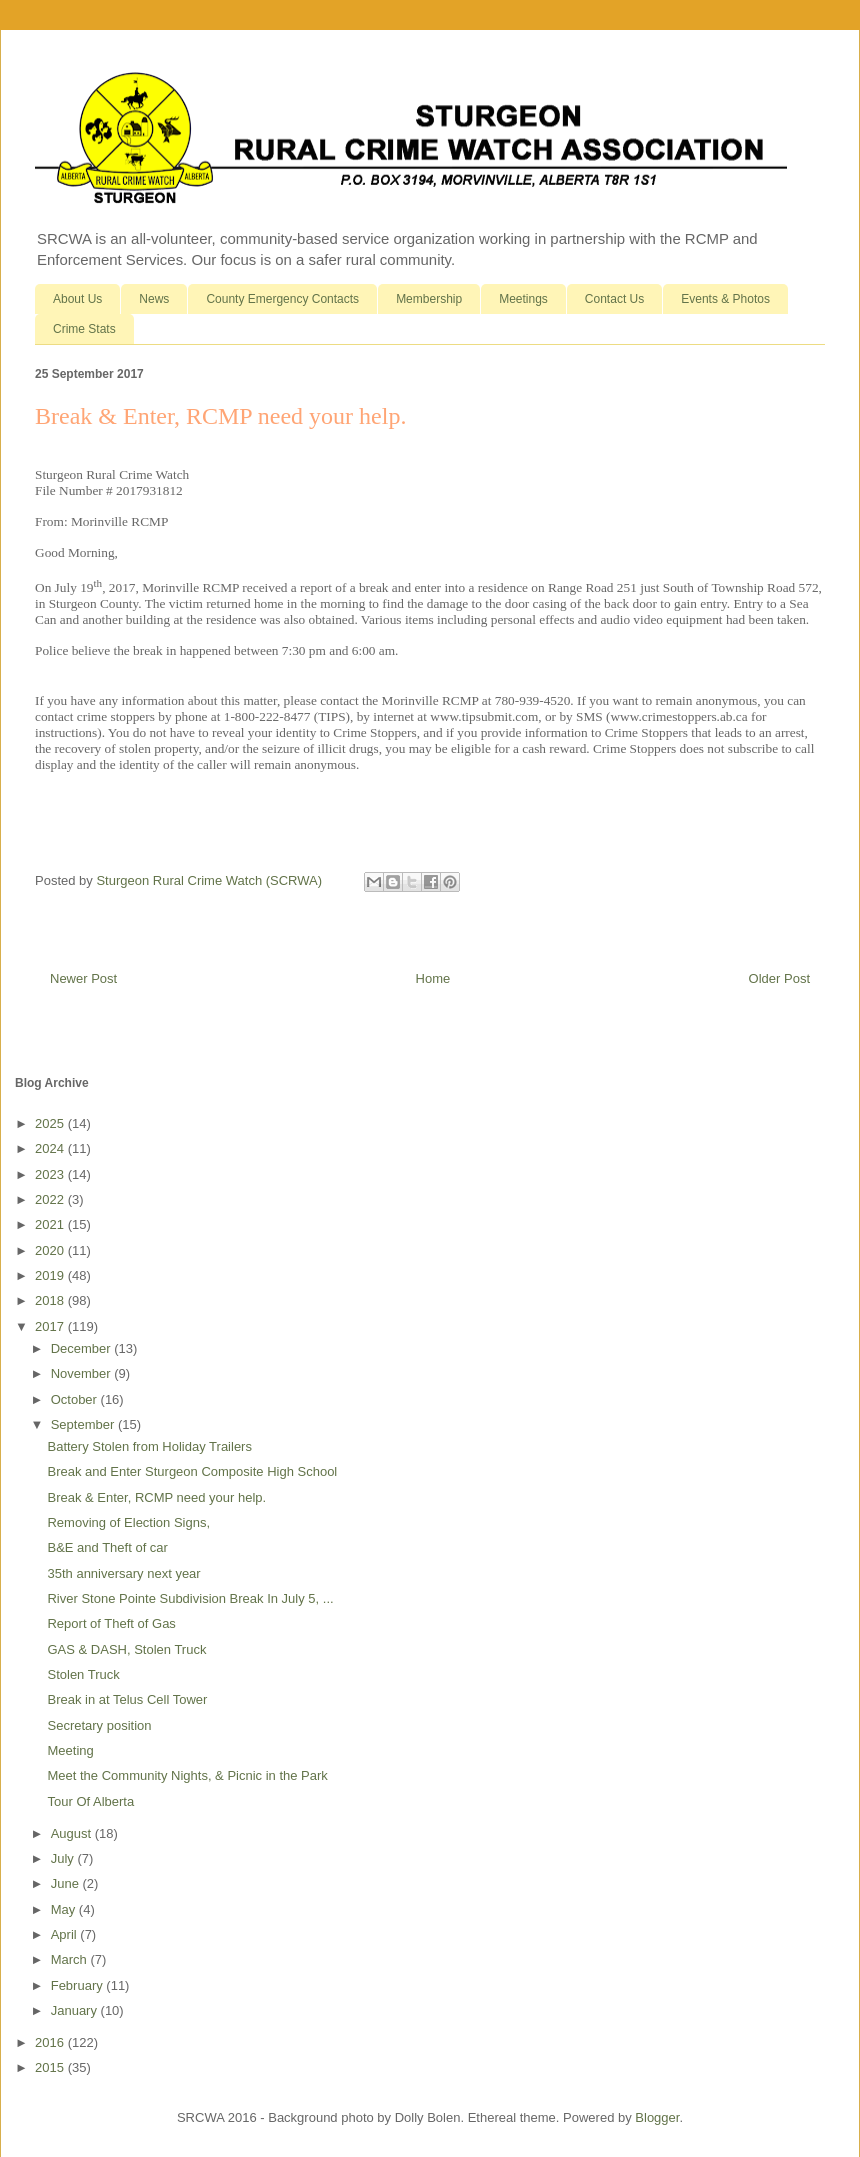 Image resolution: width=860 pixels, height=2157 pixels. Describe the element at coordinates (433, 978) in the screenshot. I see `Home` at that location.